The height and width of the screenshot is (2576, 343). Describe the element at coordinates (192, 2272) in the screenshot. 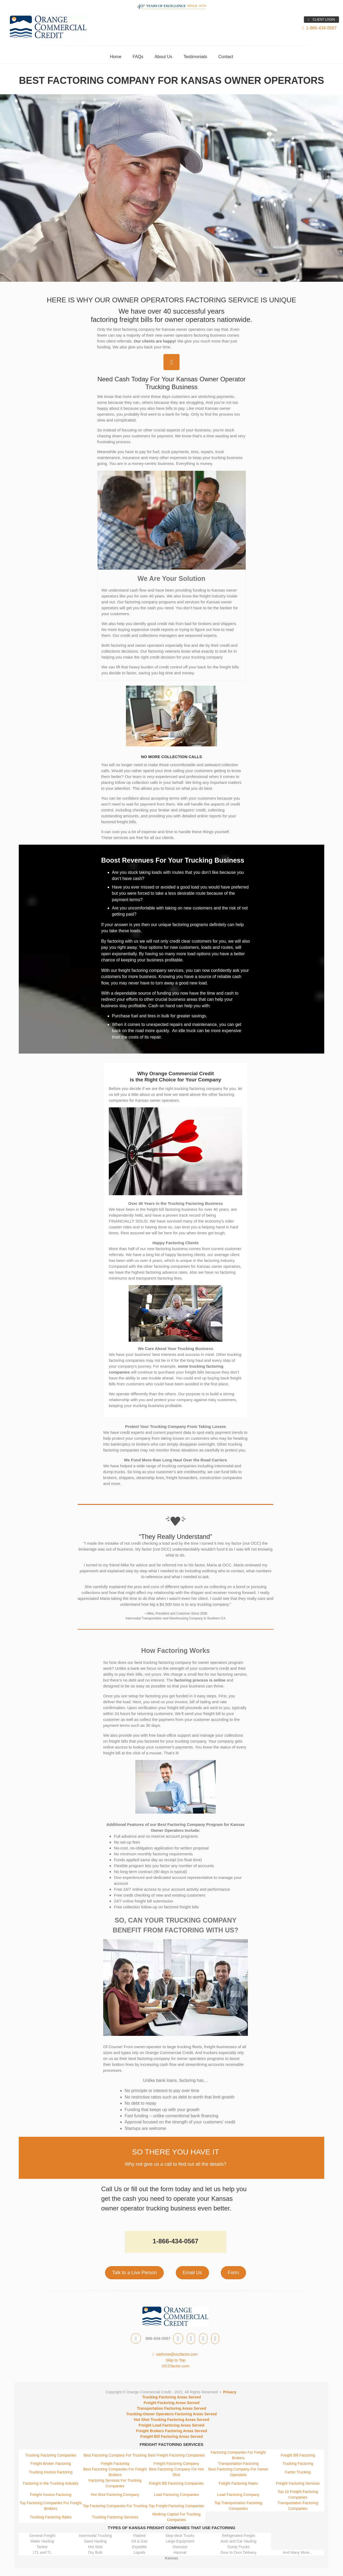

I see `Email Us` at that location.